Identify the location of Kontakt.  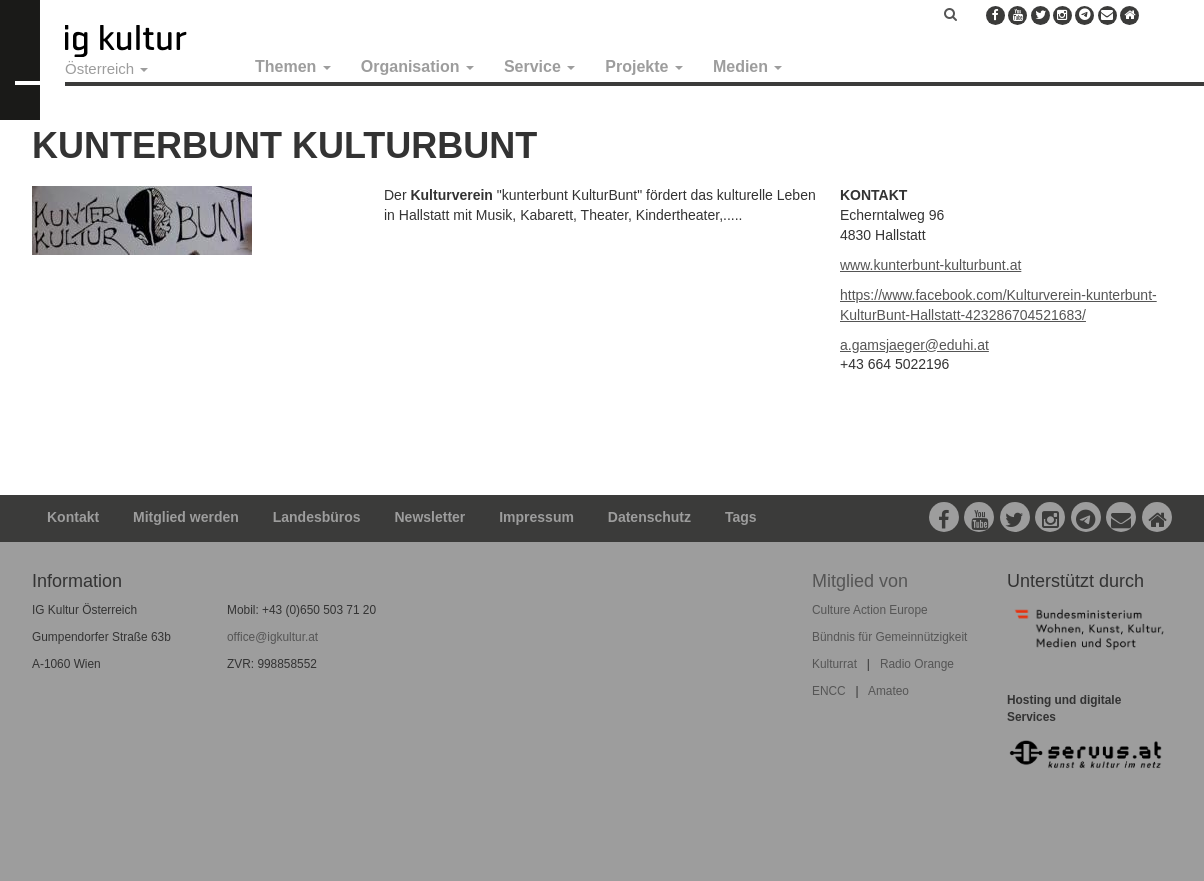
(73, 517).